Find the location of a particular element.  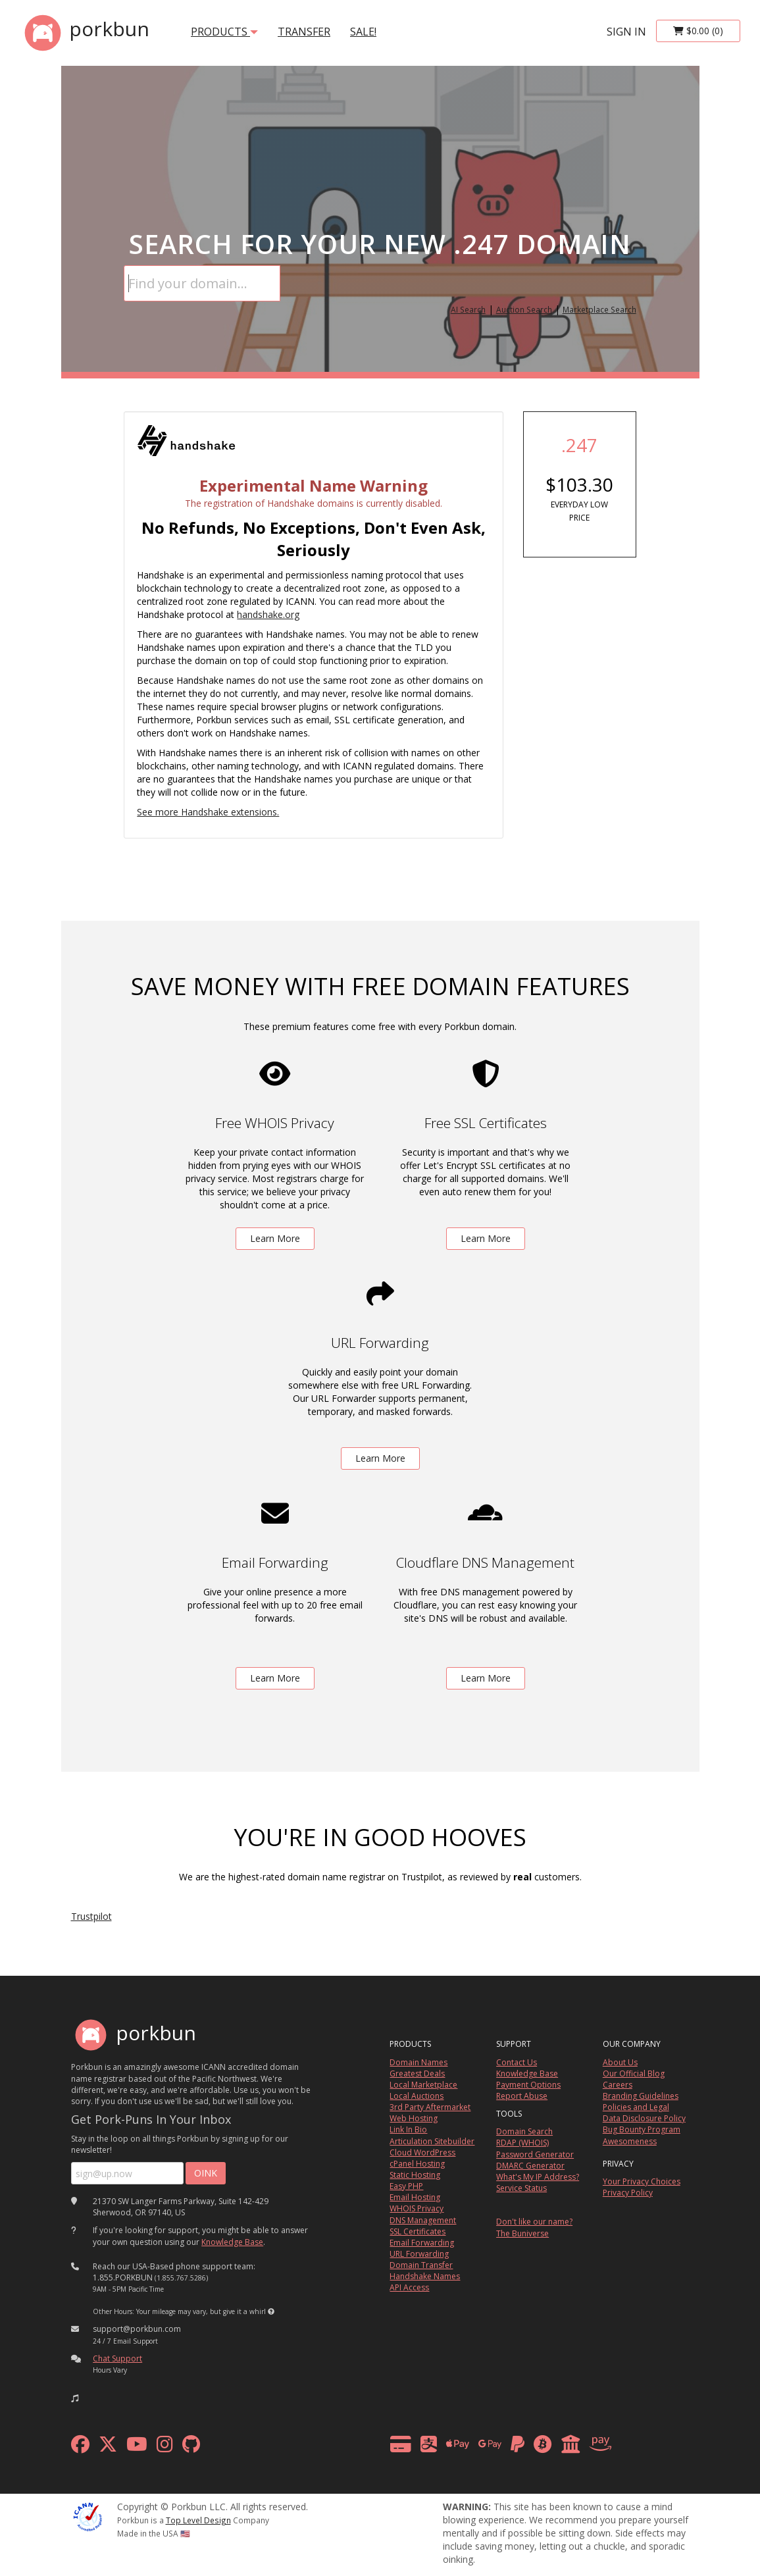

Chat Support is located at coordinates (117, 2358).